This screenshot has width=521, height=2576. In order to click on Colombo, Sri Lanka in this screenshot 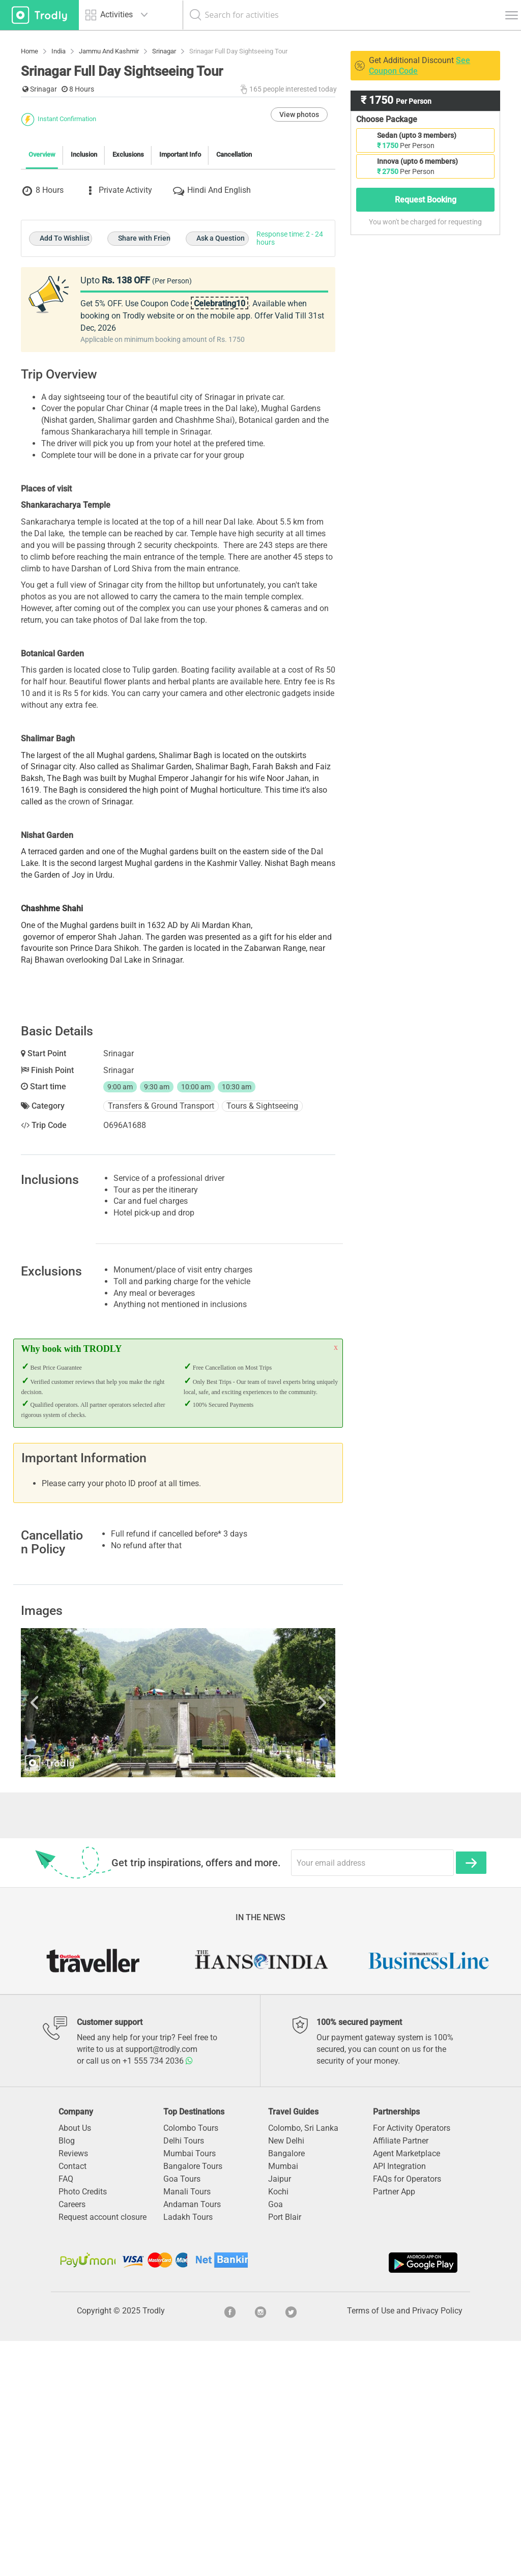, I will do `click(303, 2363)`.